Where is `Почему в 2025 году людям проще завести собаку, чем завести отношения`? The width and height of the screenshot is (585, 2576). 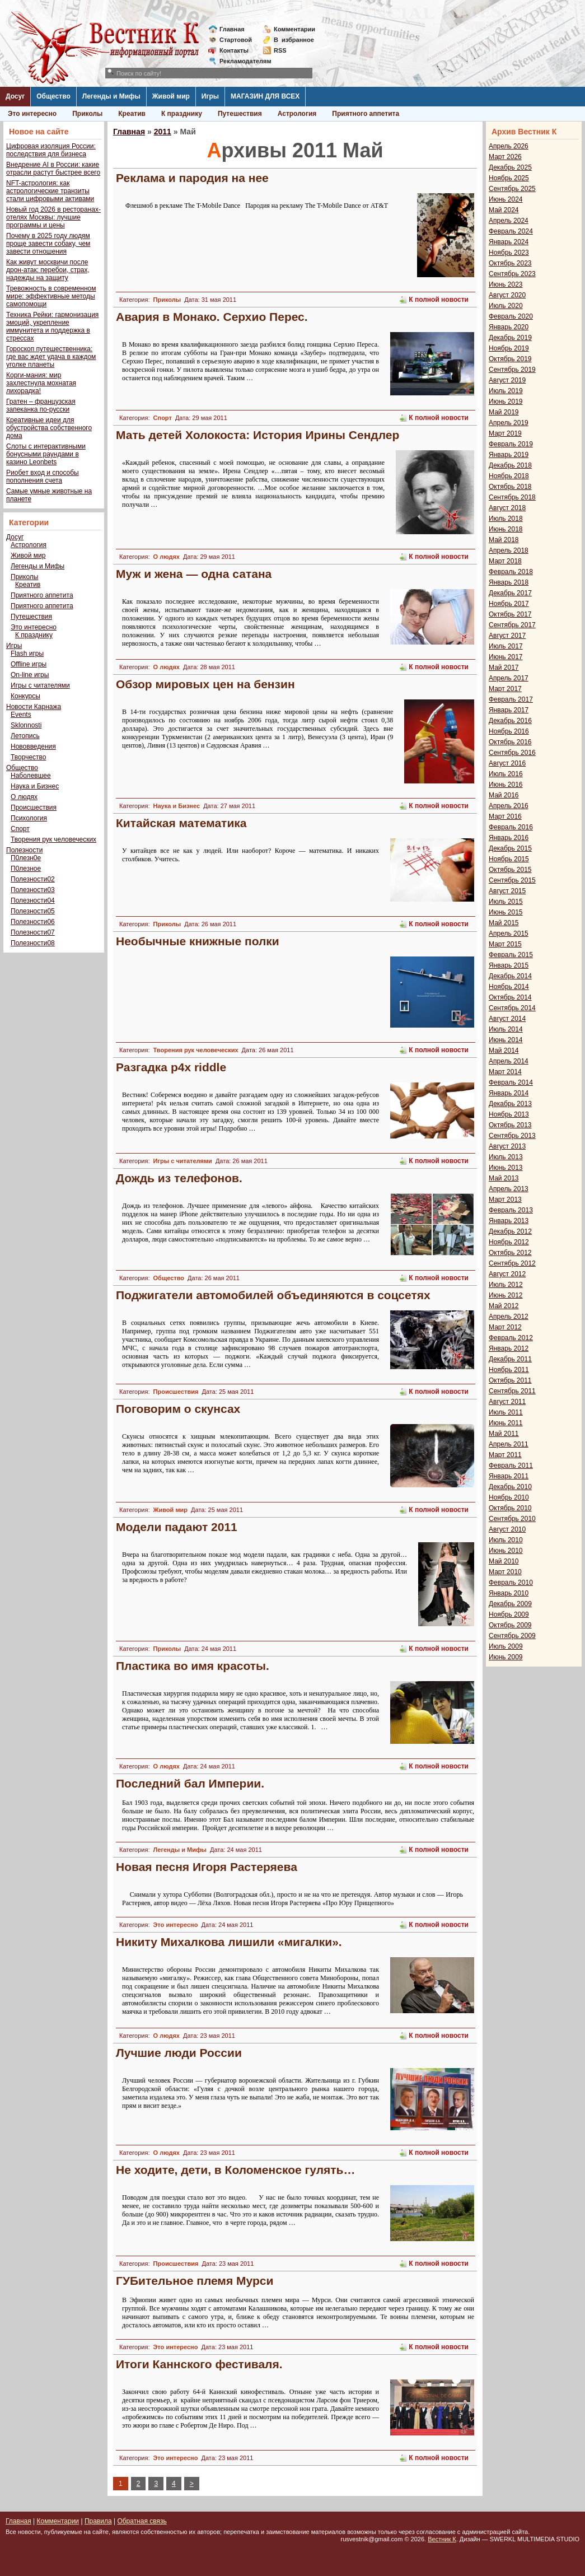
Почему в 2025 году людям проще завести собаку, чем завести отношения is located at coordinates (48, 243).